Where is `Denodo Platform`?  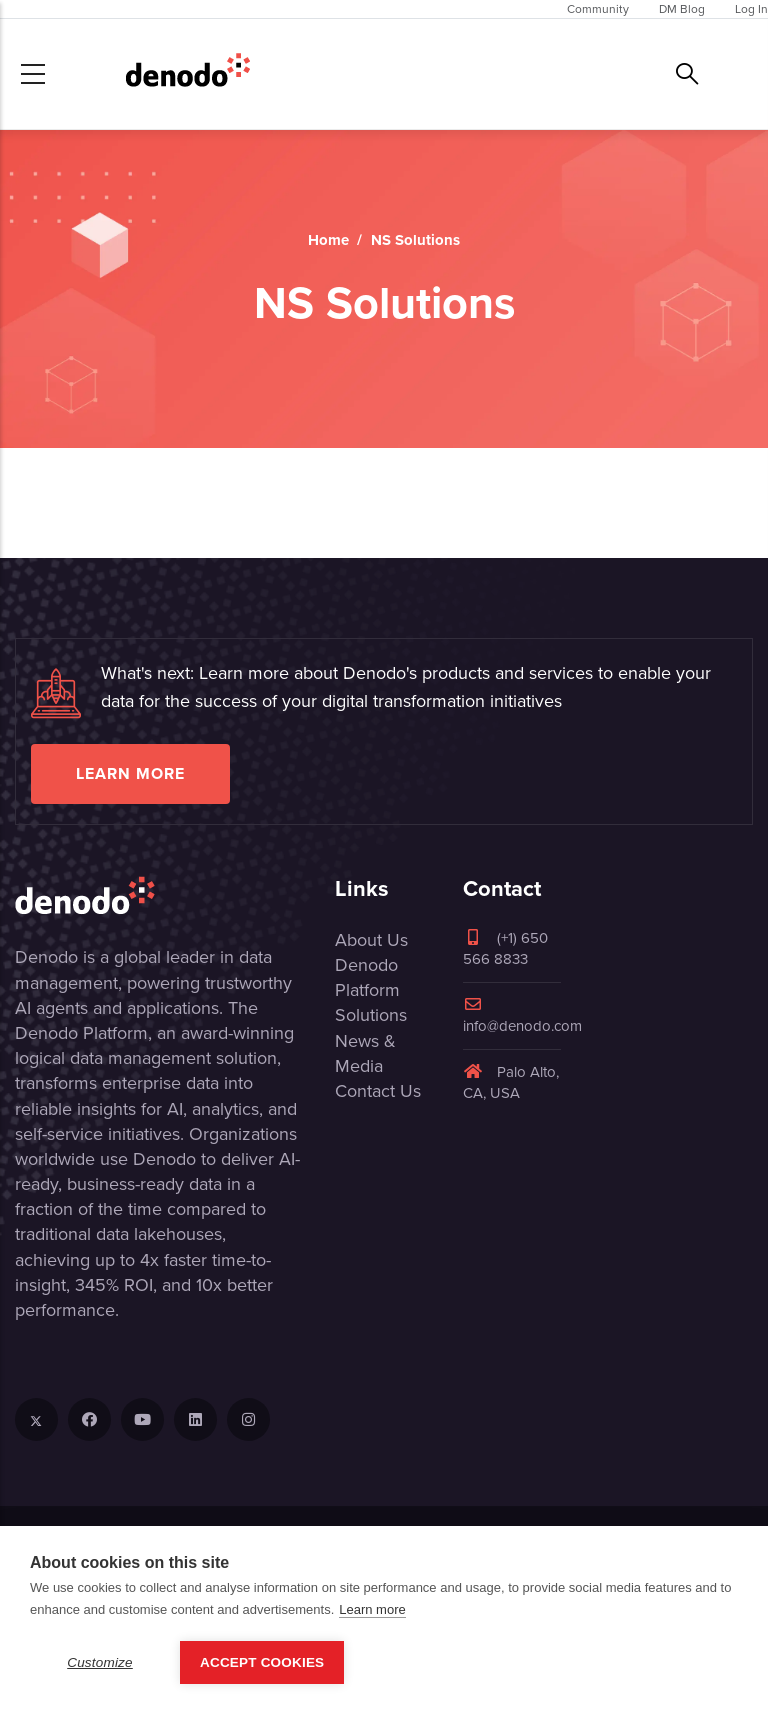 Denodo Platform is located at coordinates (367, 977).